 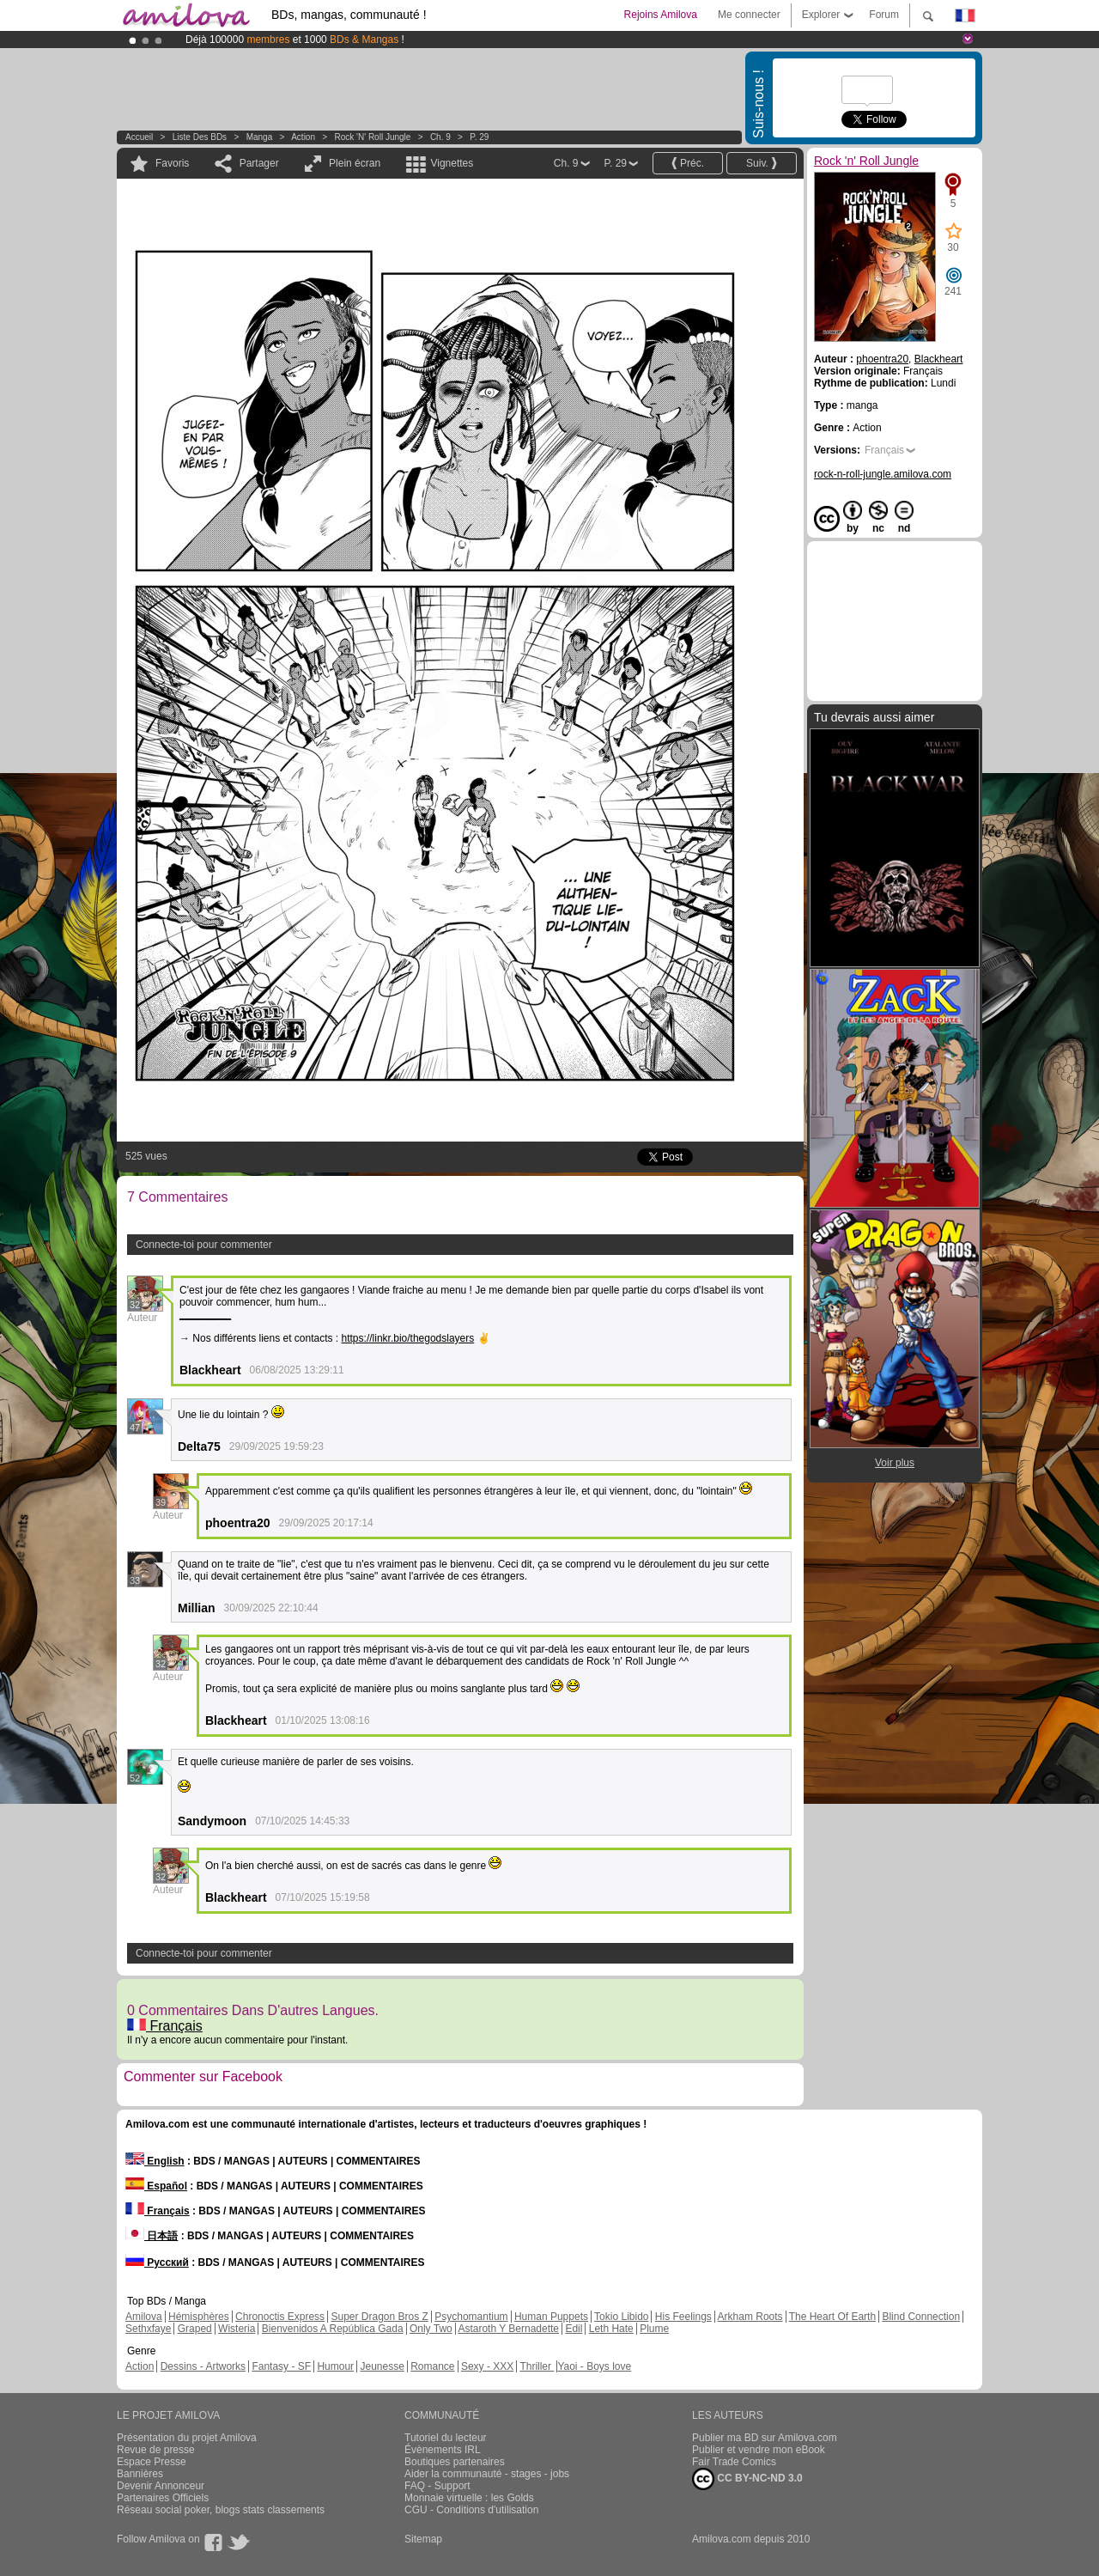 I want to click on Hémisphères, so click(x=198, y=2317).